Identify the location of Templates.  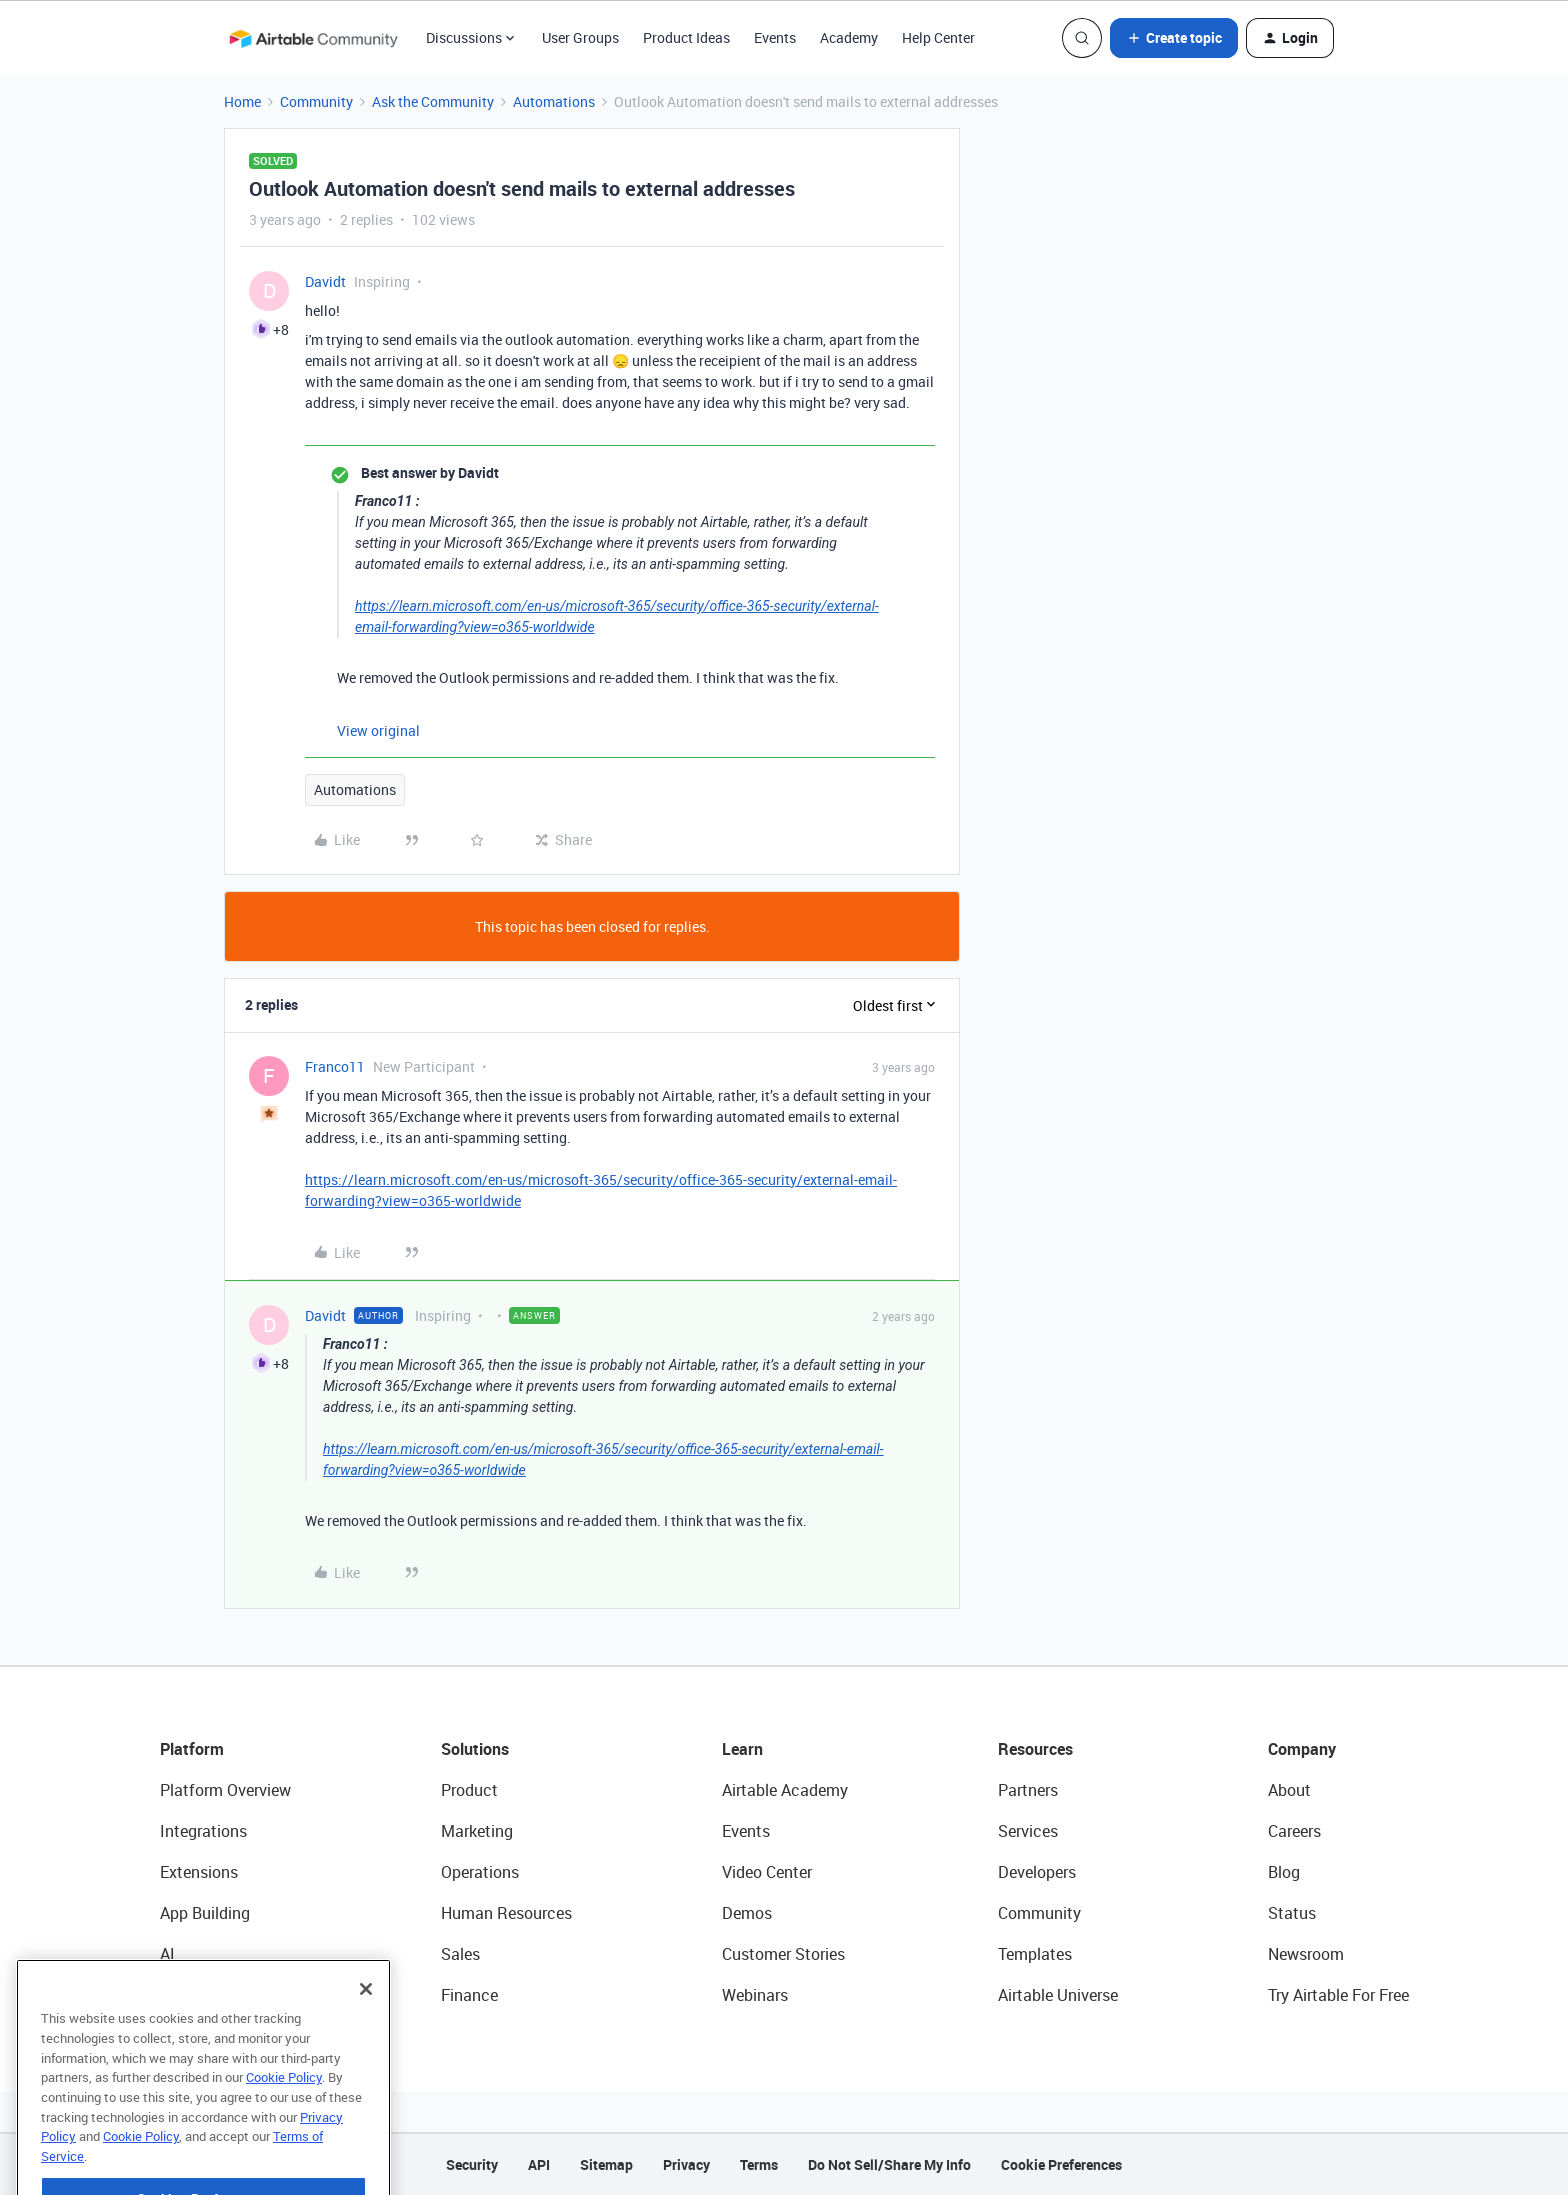
(1035, 1954).